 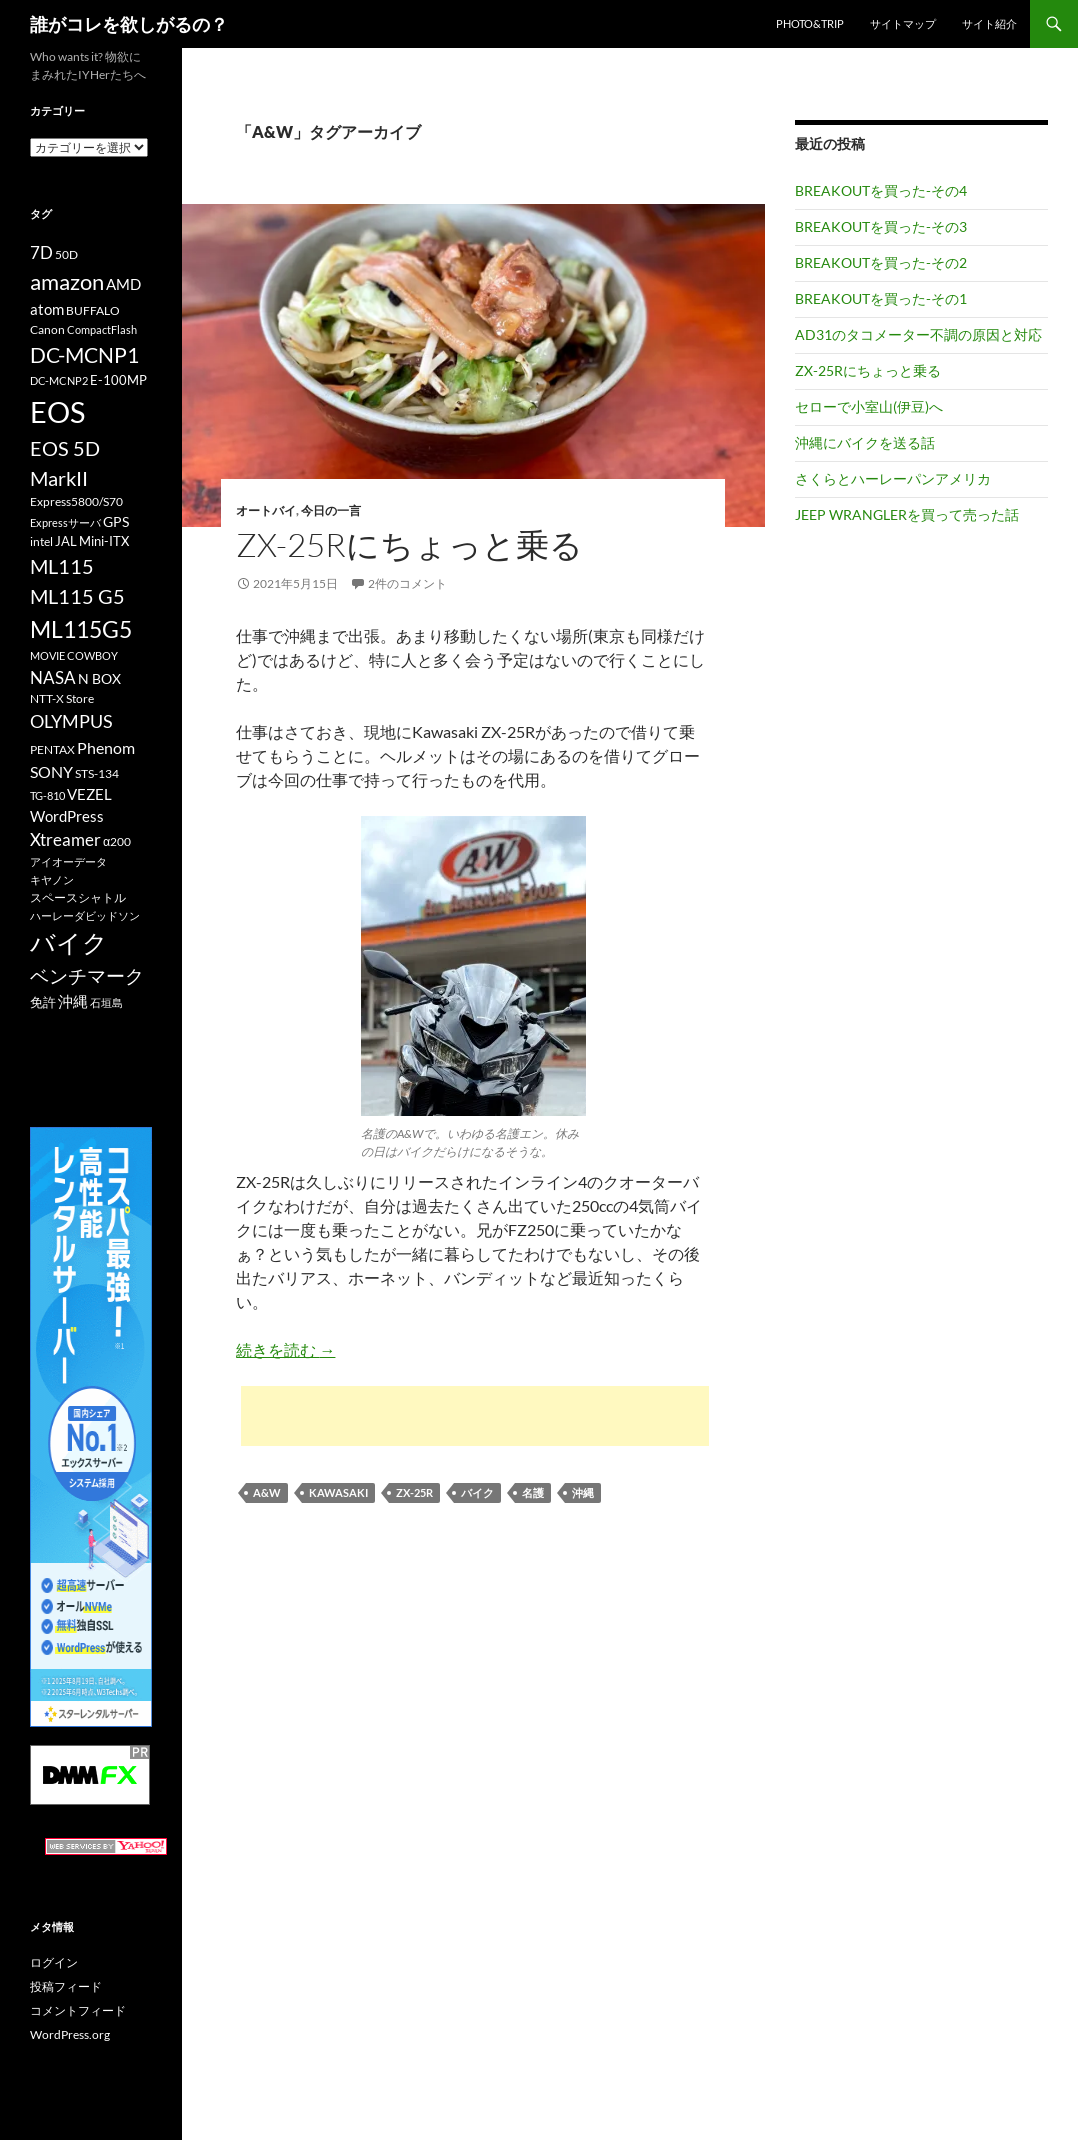 I want to click on Phenom [Phenom (16個の項目)], so click(x=106, y=747).